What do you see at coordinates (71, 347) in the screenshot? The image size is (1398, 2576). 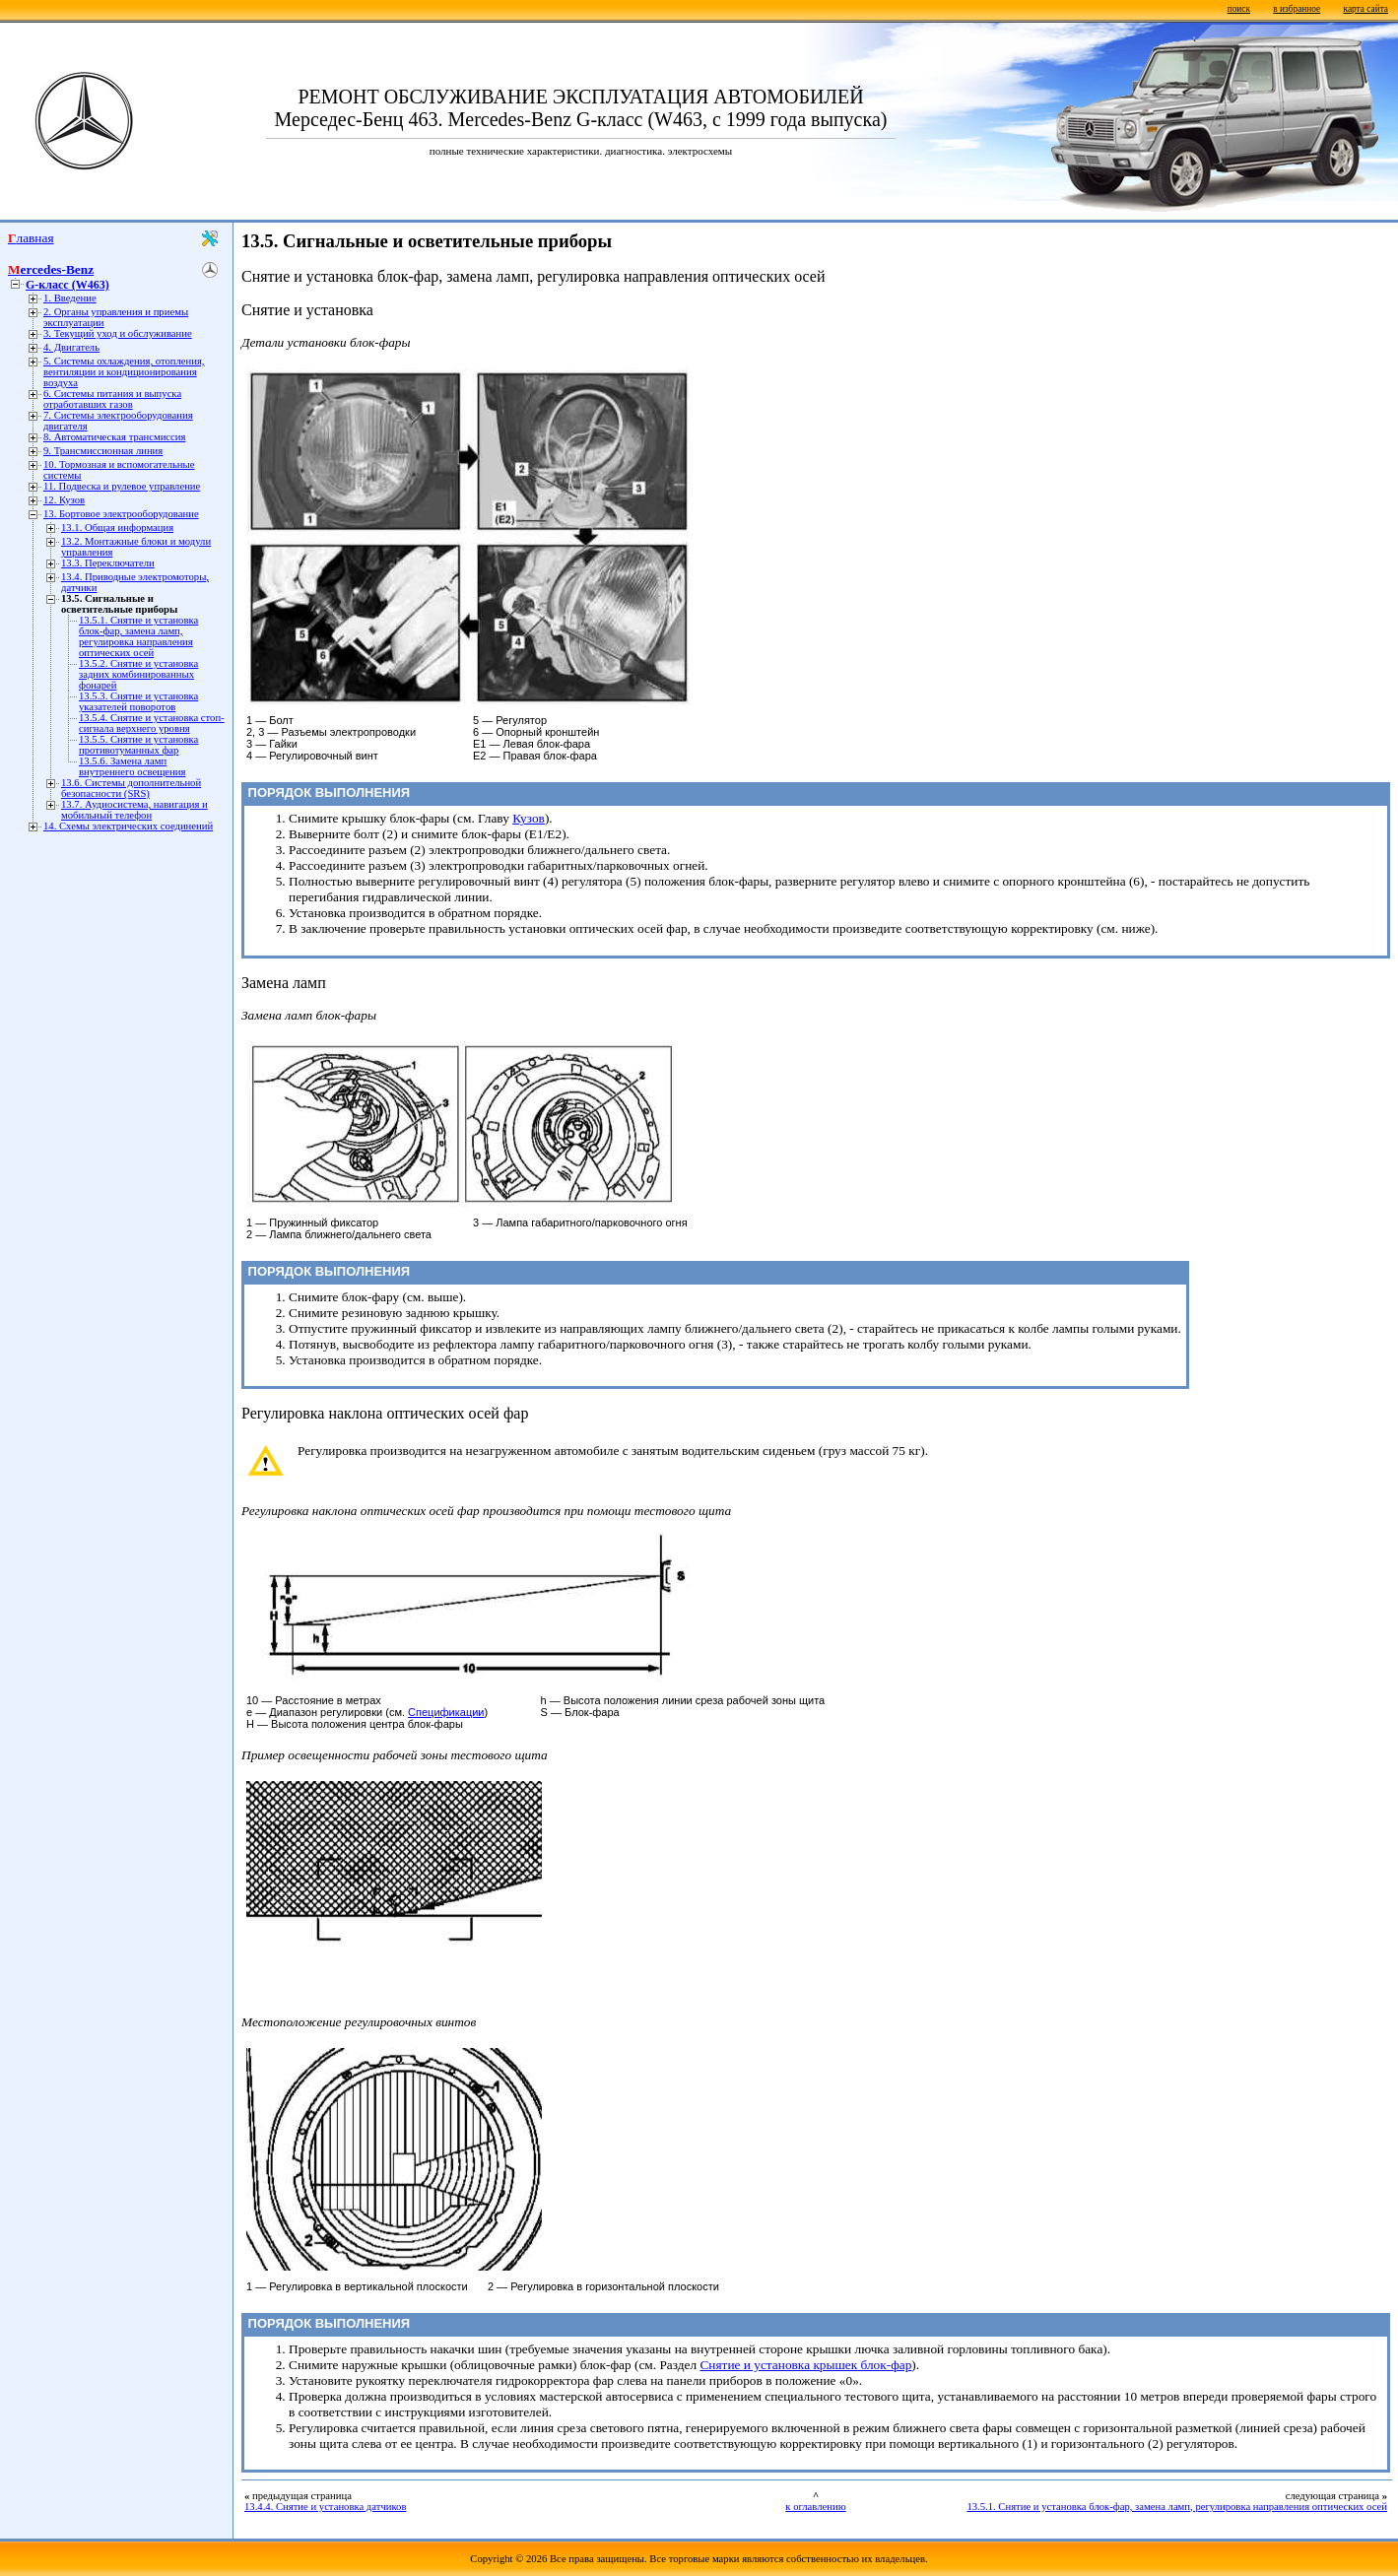 I see `4. Двигатель` at bounding box center [71, 347].